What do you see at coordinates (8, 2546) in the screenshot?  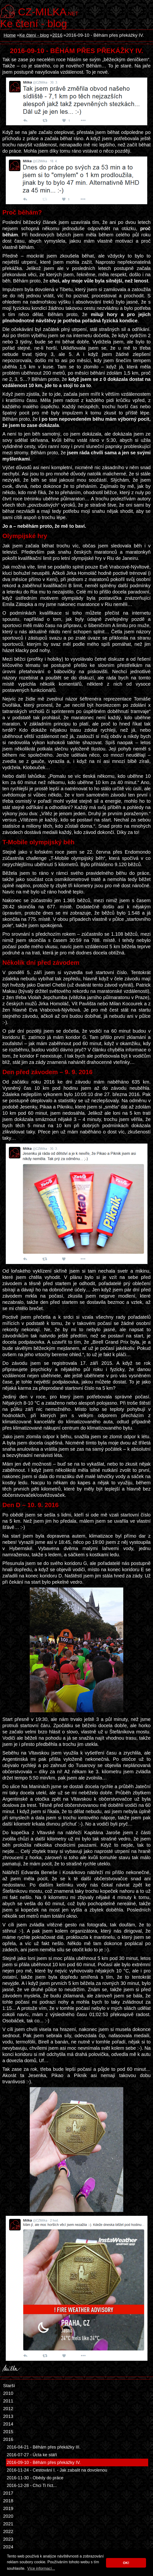 I see `2024` at bounding box center [8, 2546].